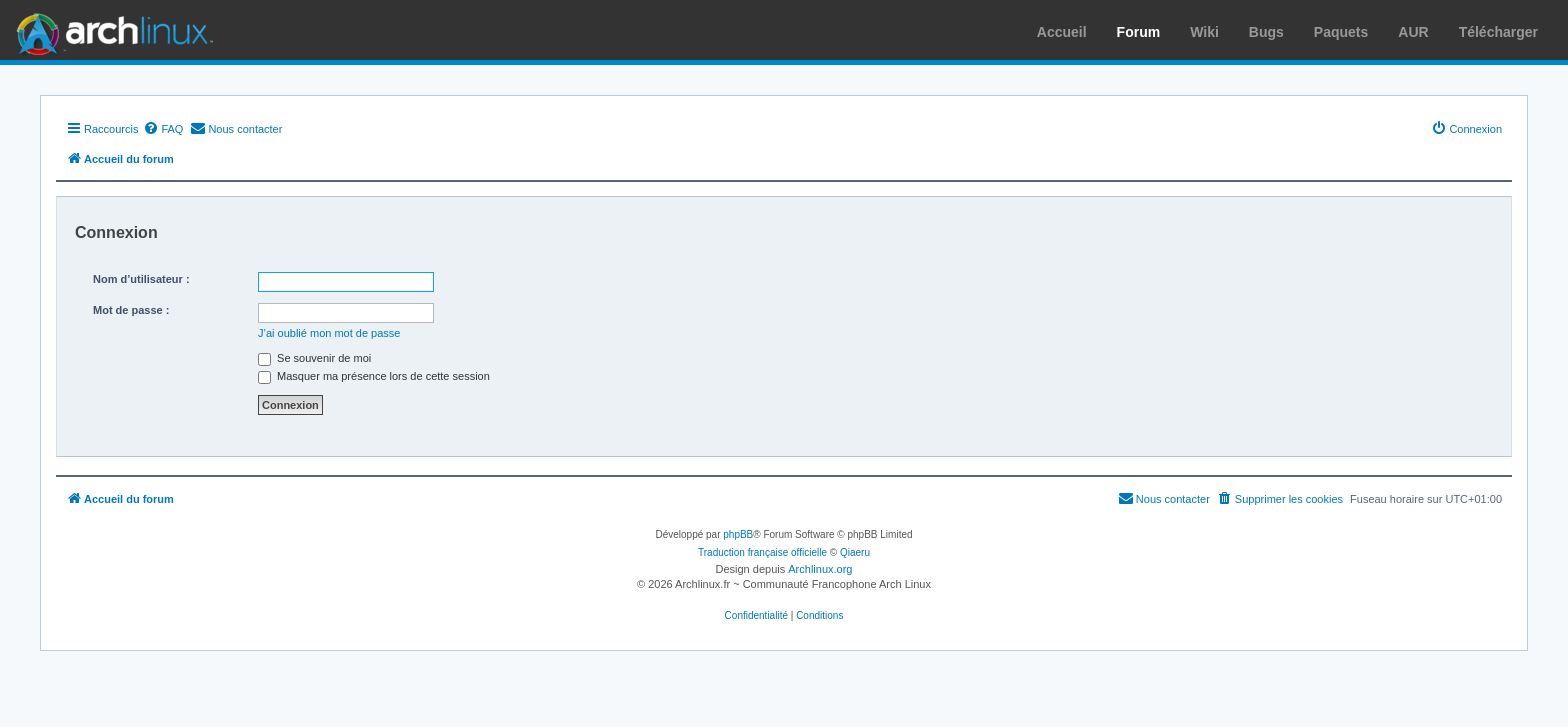 Image resolution: width=1568 pixels, height=727 pixels. I want to click on Bugs, so click(1266, 32).